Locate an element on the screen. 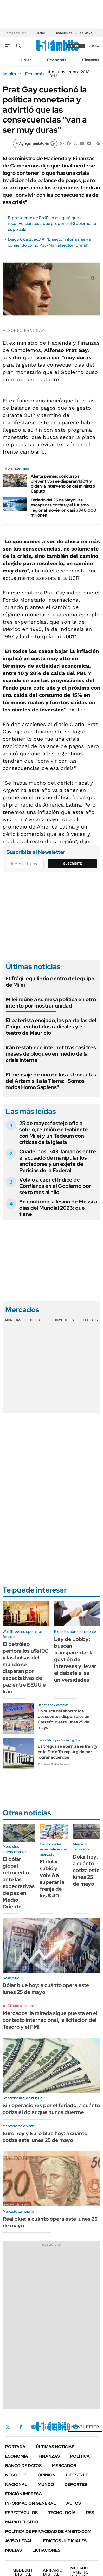  Volvió a caer el Índice de Confianza en el Gobierno por sexto mes al hilo is located at coordinates (55, 1186).